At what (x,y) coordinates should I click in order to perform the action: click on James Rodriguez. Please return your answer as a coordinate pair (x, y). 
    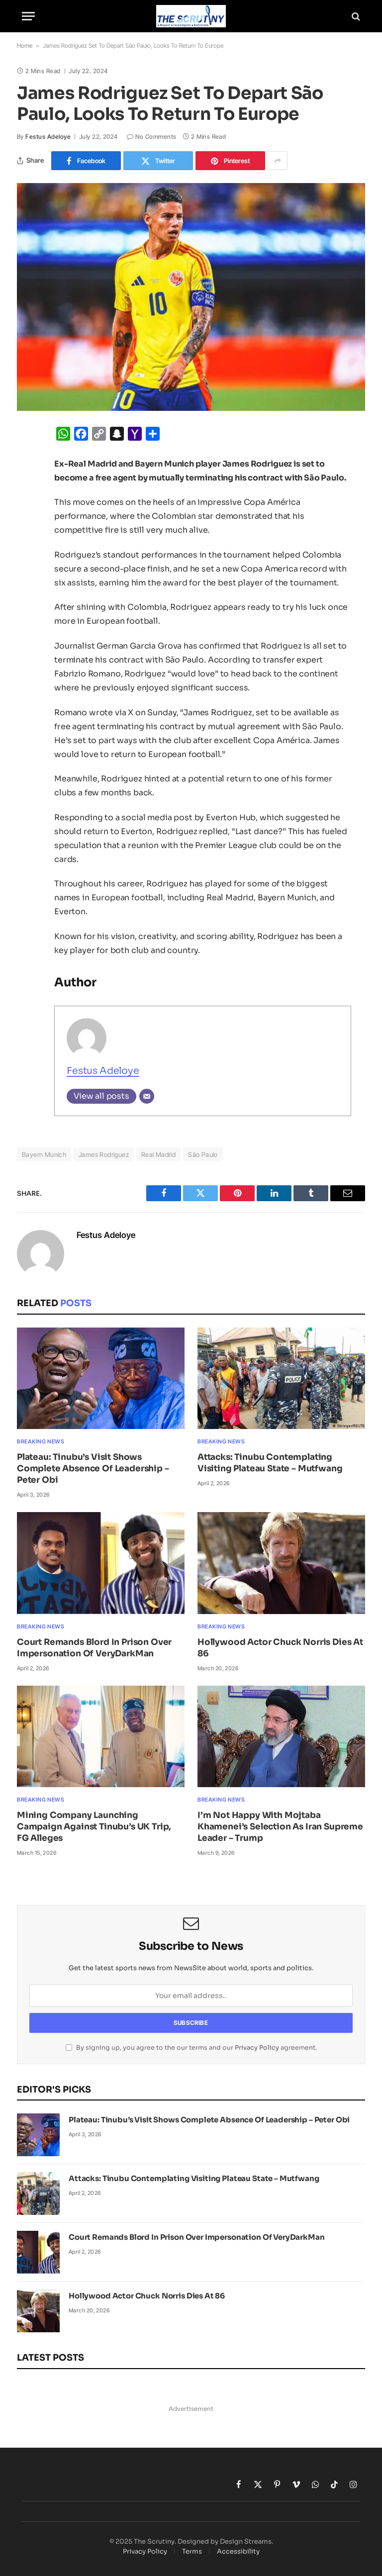
    Looking at the image, I should click on (104, 1154).